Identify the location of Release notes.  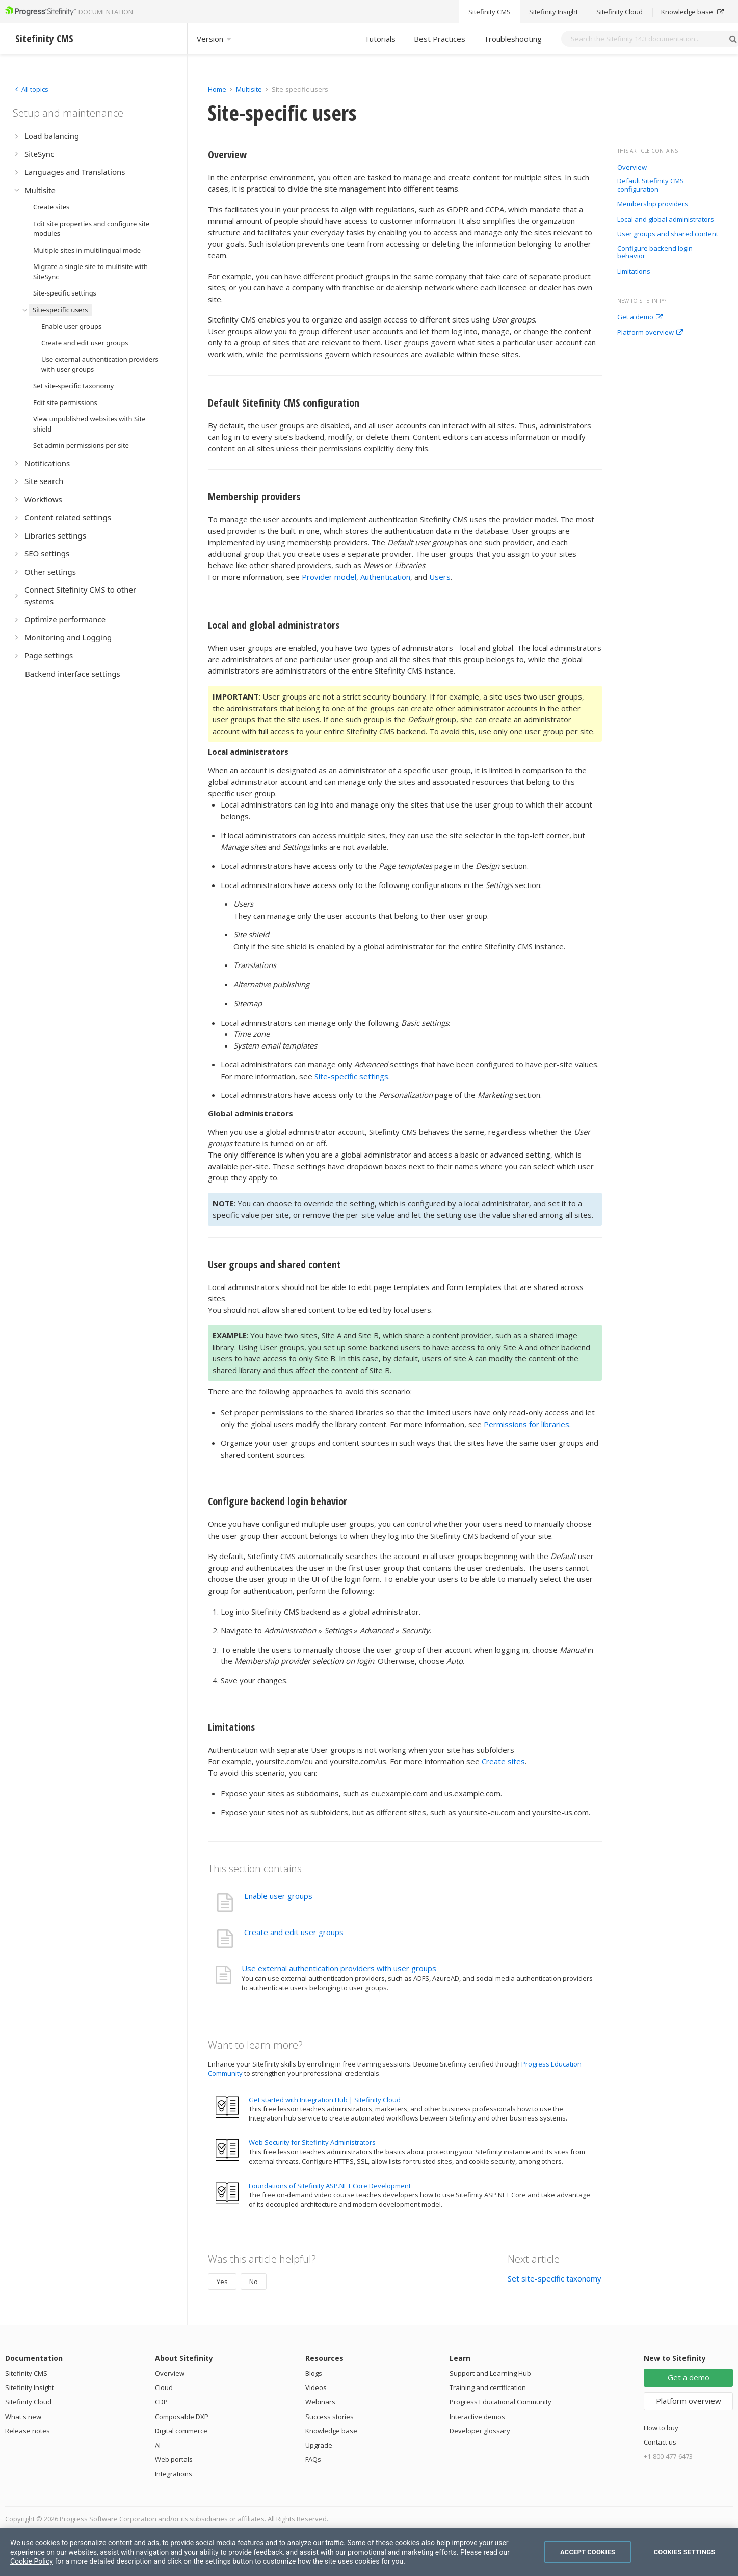
(27, 2430).